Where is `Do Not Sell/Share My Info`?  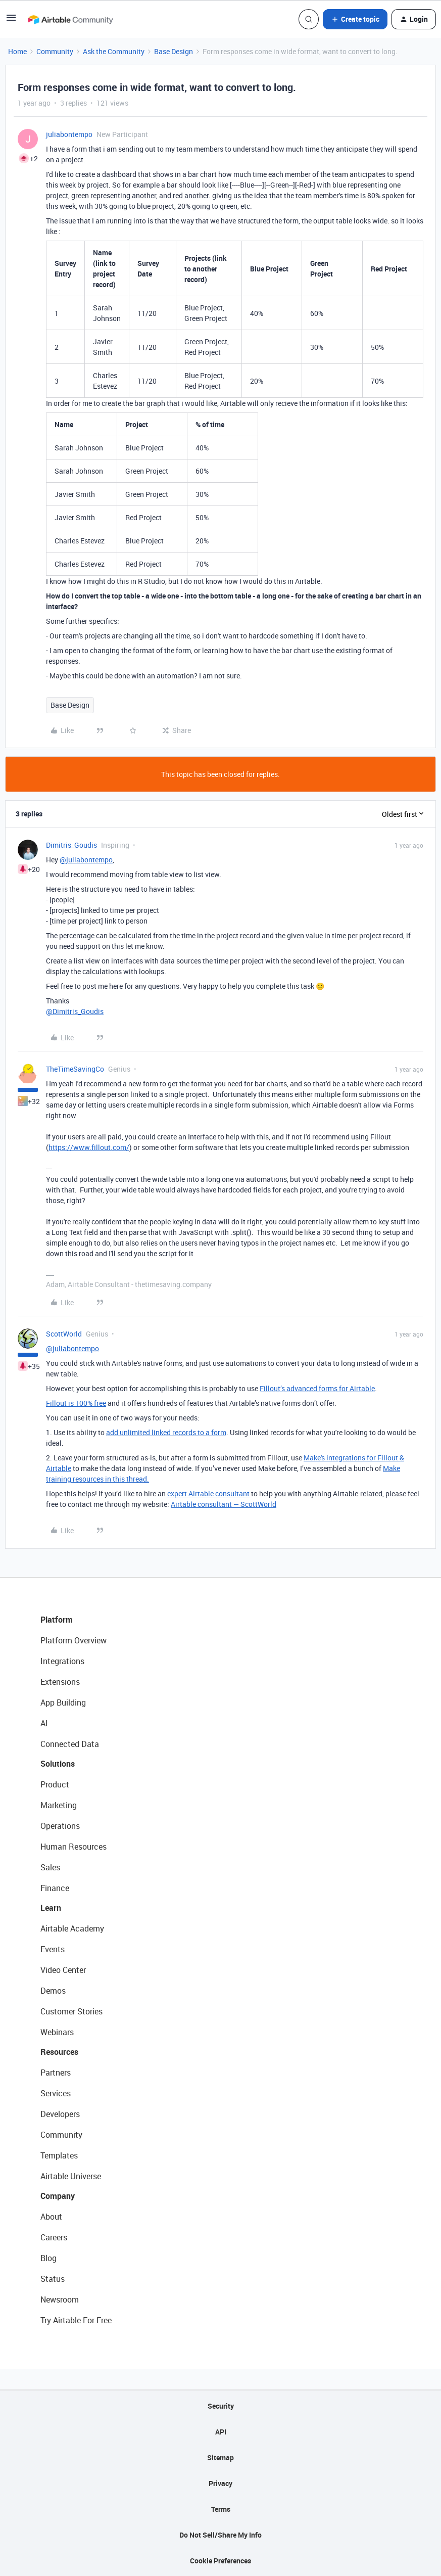 Do Not Sell/Share My Info is located at coordinates (220, 2535).